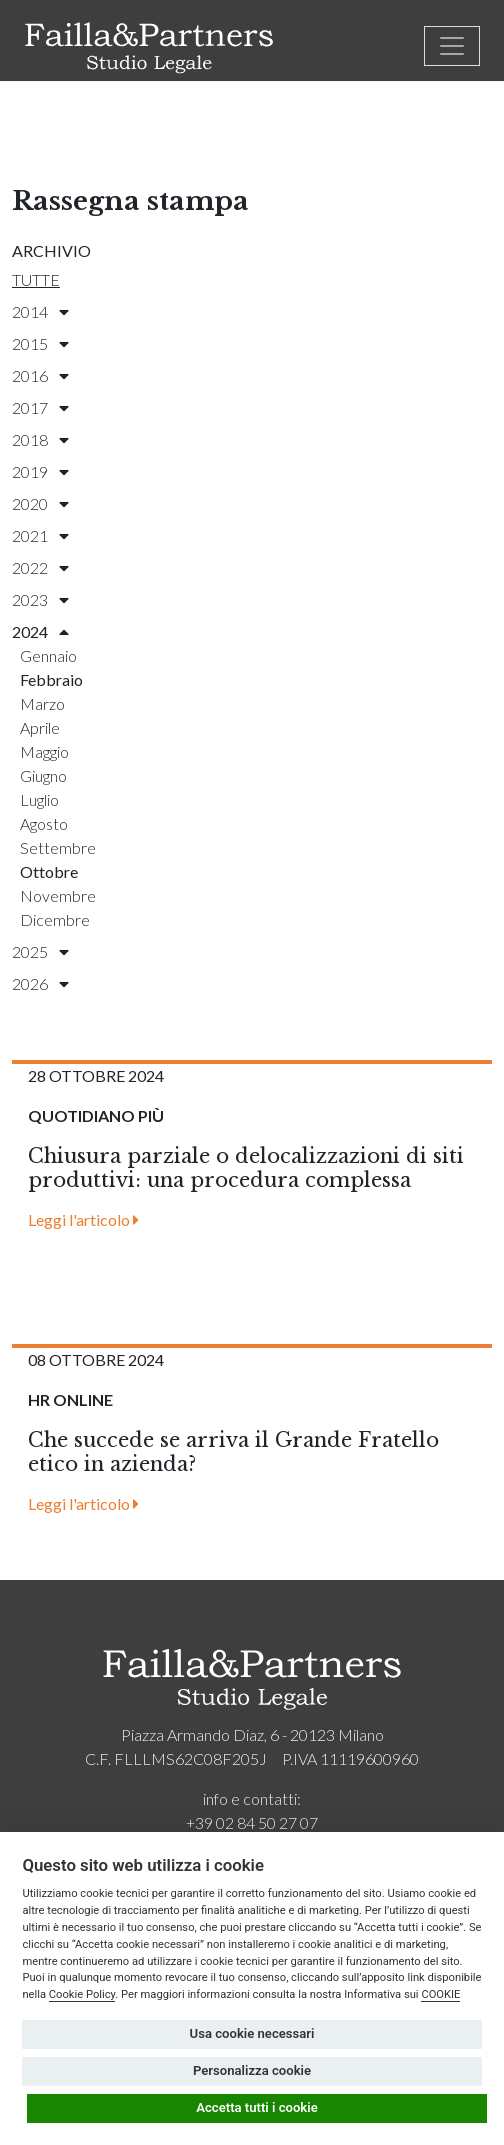 The height and width of the screenshot is (2145, 504). Describe the element at coordinates (36, 279) in the screenshot. I see `Tutte` at that location.